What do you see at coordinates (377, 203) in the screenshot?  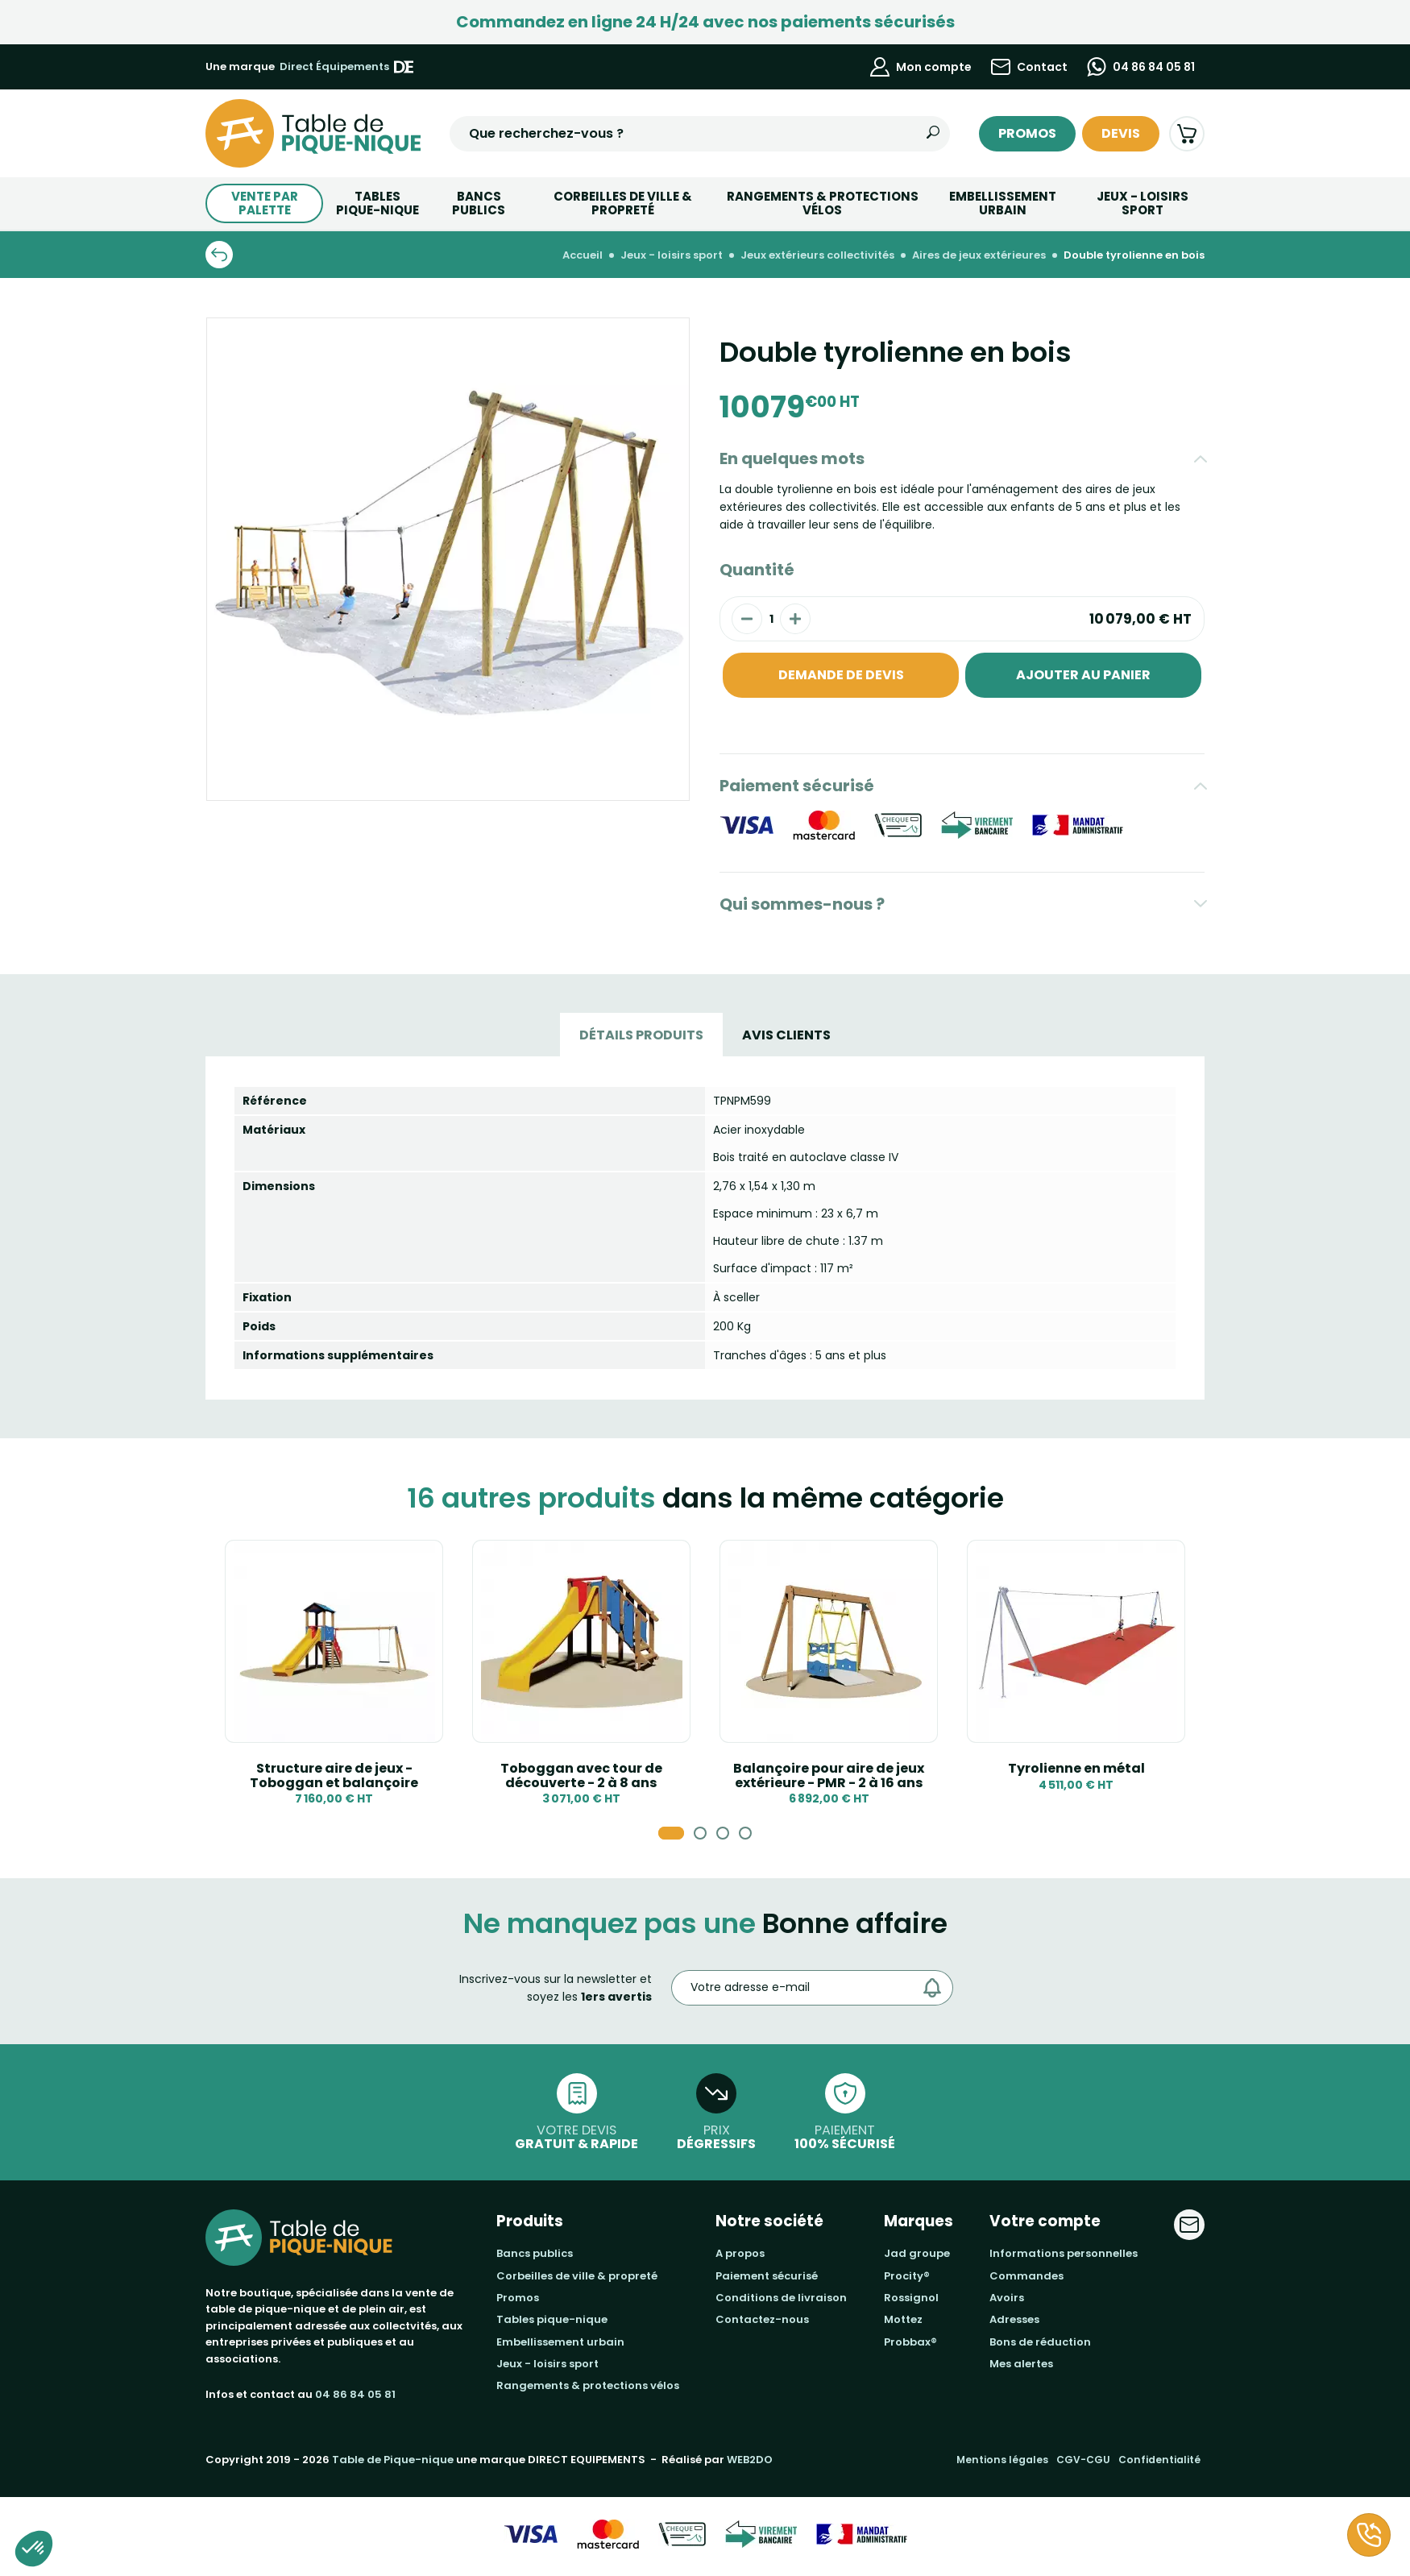 I see `TABLESPIQUE-NIQUE` at bounding box center [377, 203].